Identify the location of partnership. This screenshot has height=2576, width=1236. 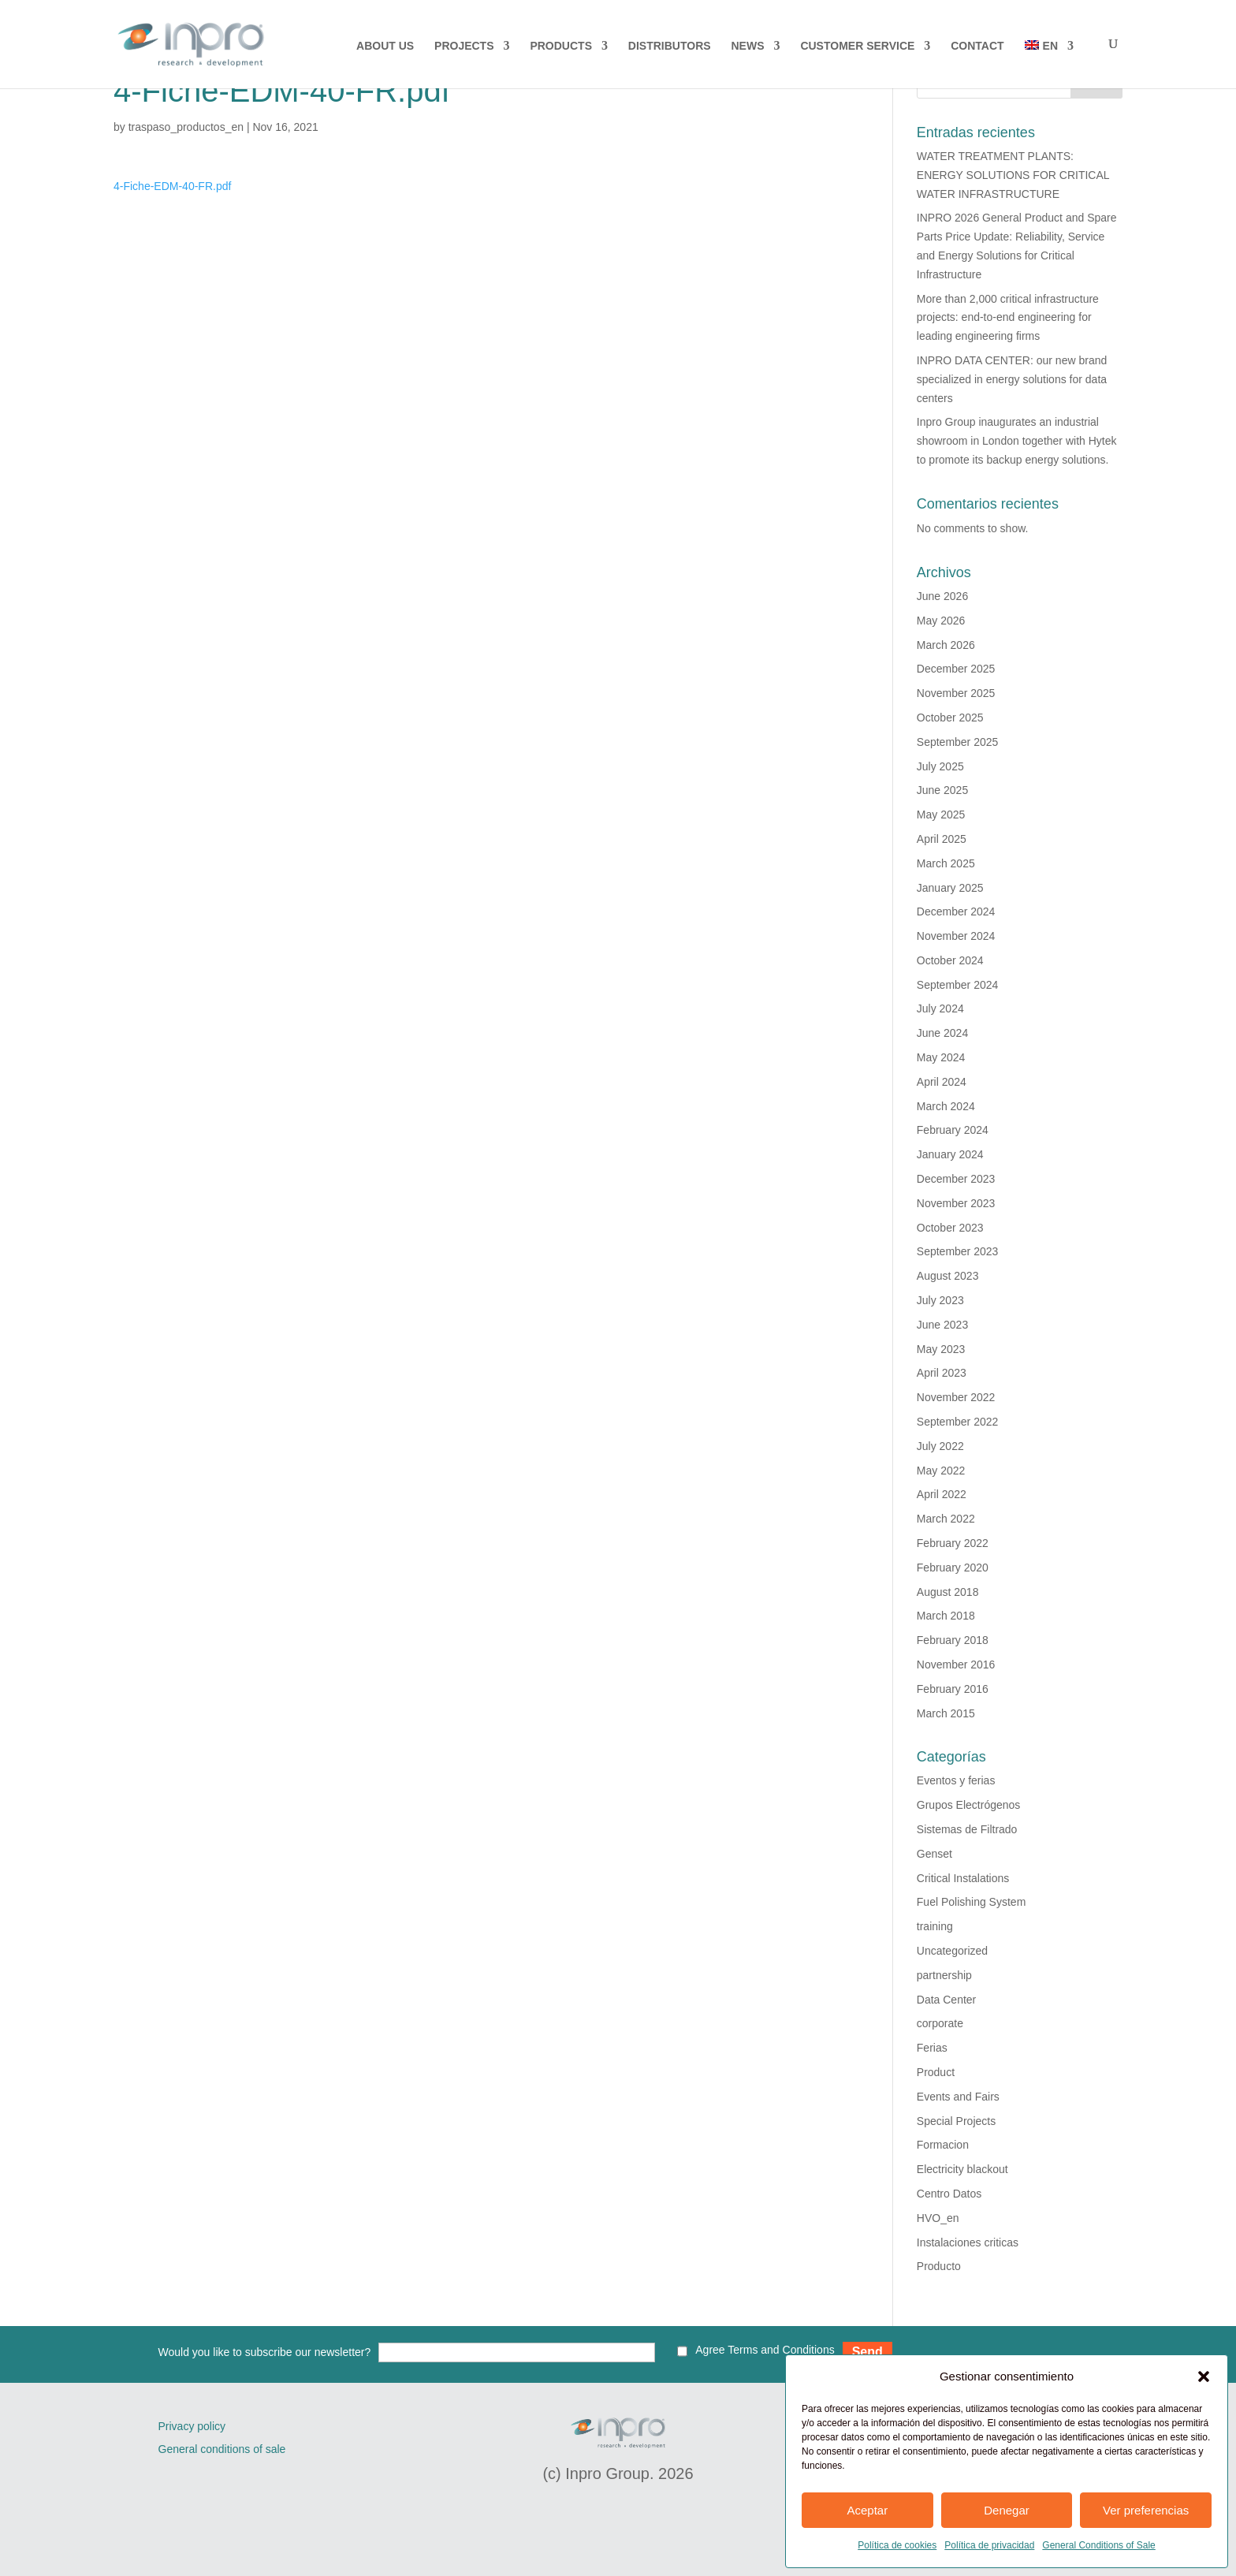
(944, 1975).